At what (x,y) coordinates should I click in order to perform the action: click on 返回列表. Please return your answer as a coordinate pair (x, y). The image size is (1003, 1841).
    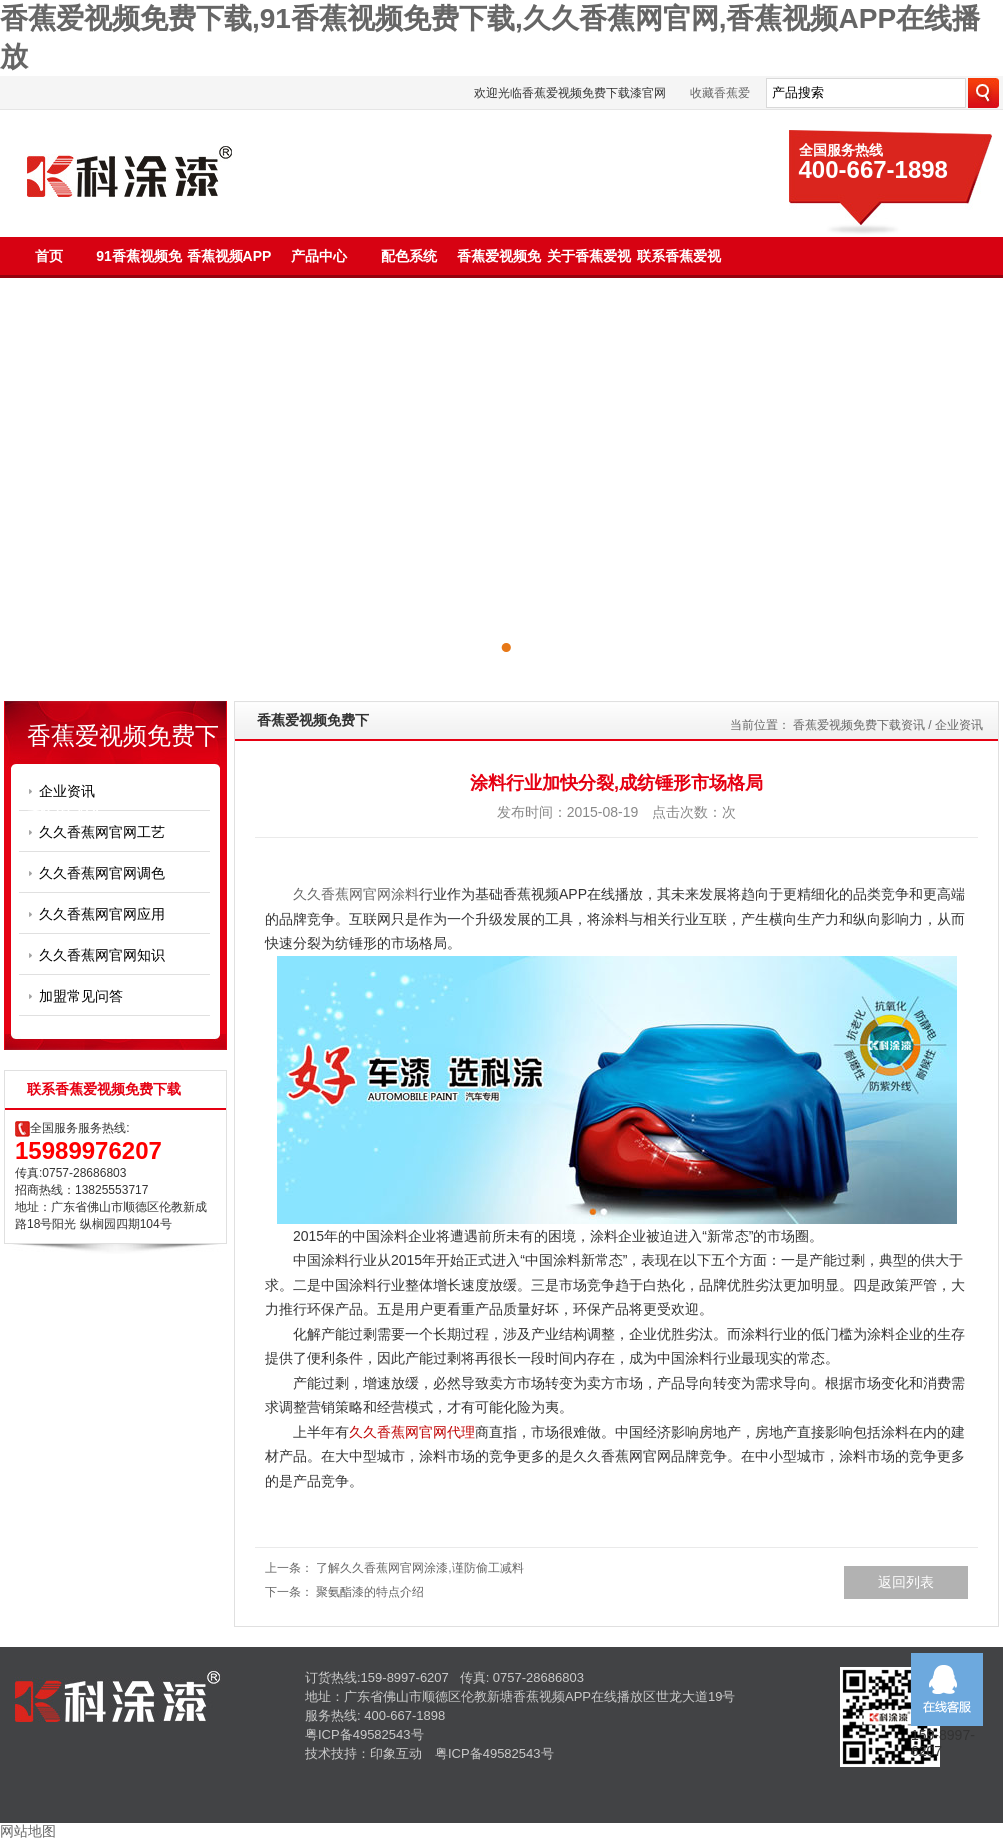
    Looking at the image, I should click on (906, 1582).